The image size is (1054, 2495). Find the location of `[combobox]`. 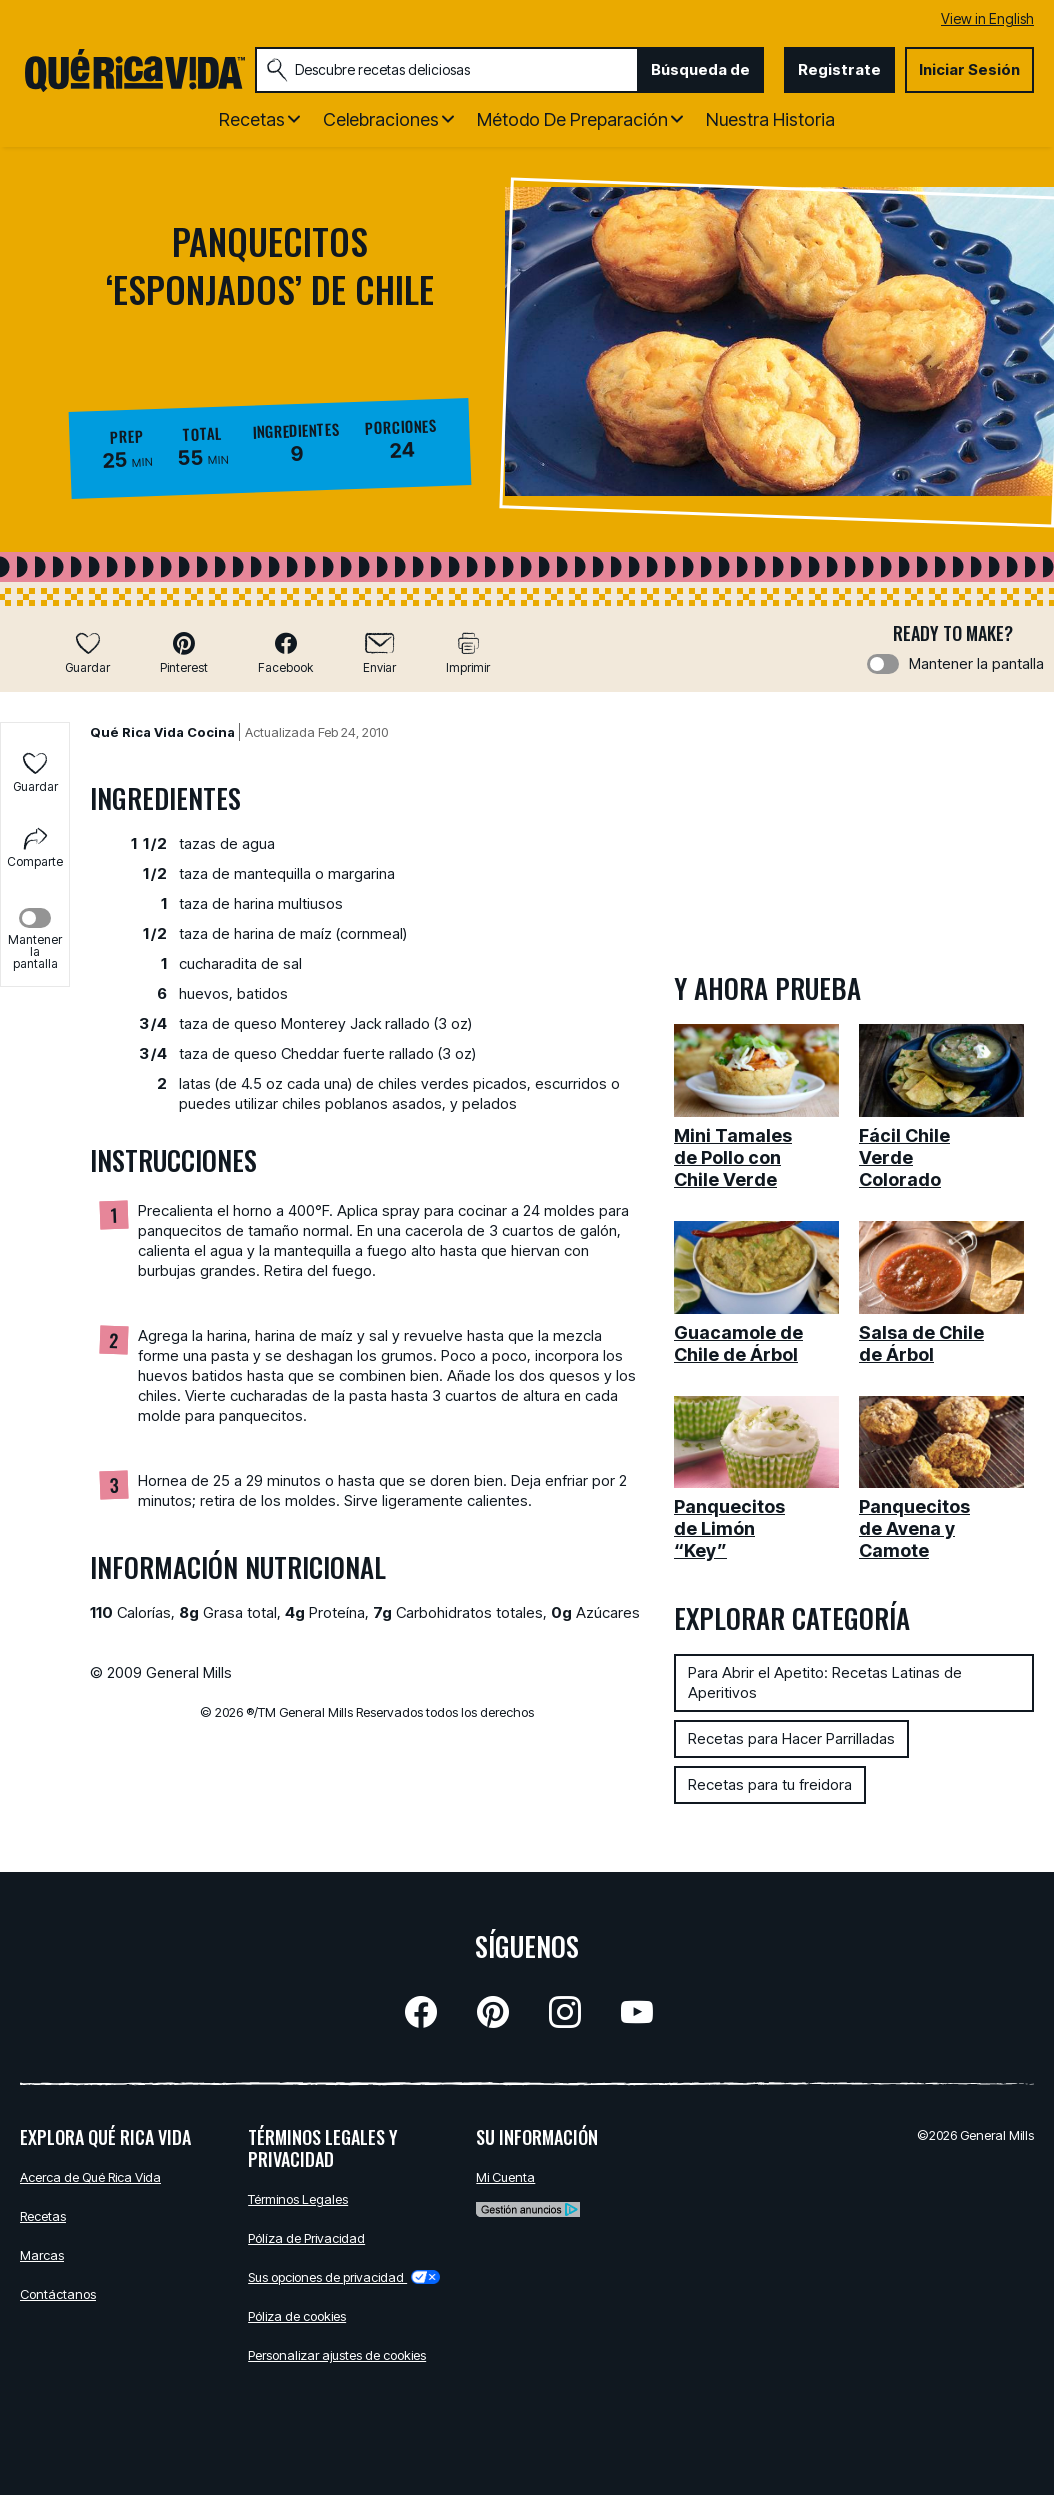

[combobox] is located at coordinates (446, 70).